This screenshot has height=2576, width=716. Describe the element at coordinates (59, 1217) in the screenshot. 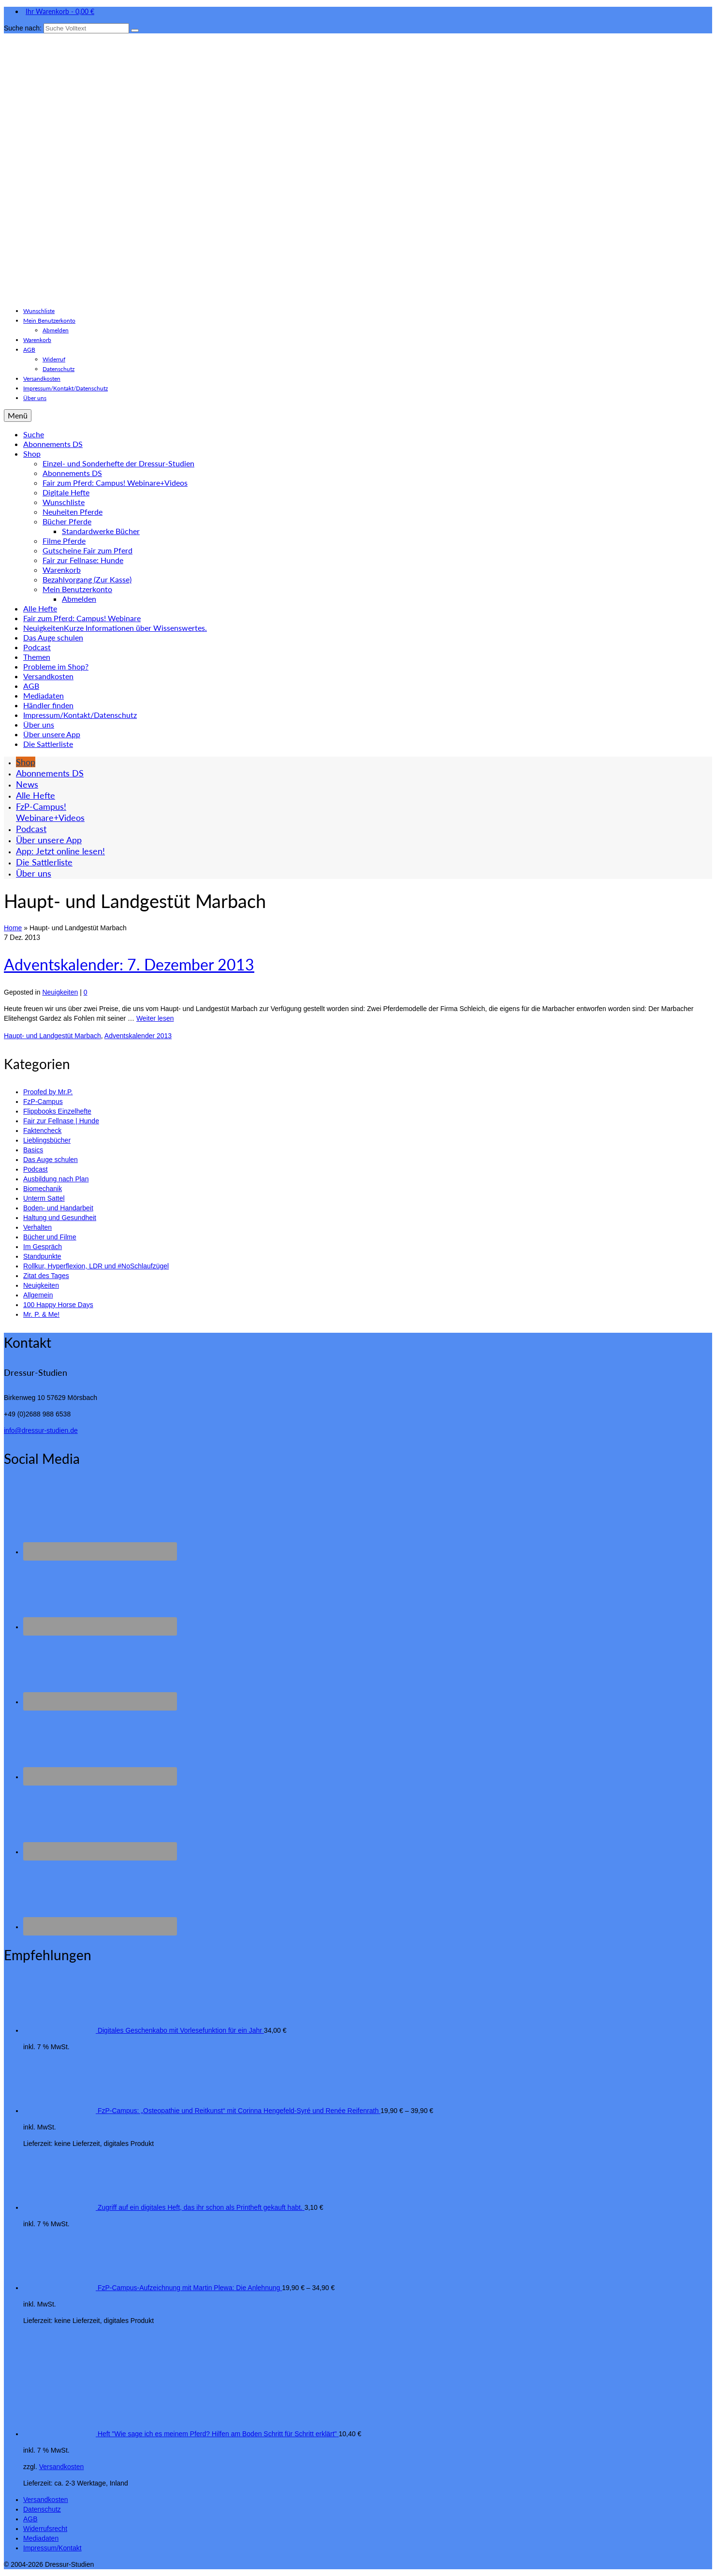

I see `Haltung und Gesundheit` at that location.